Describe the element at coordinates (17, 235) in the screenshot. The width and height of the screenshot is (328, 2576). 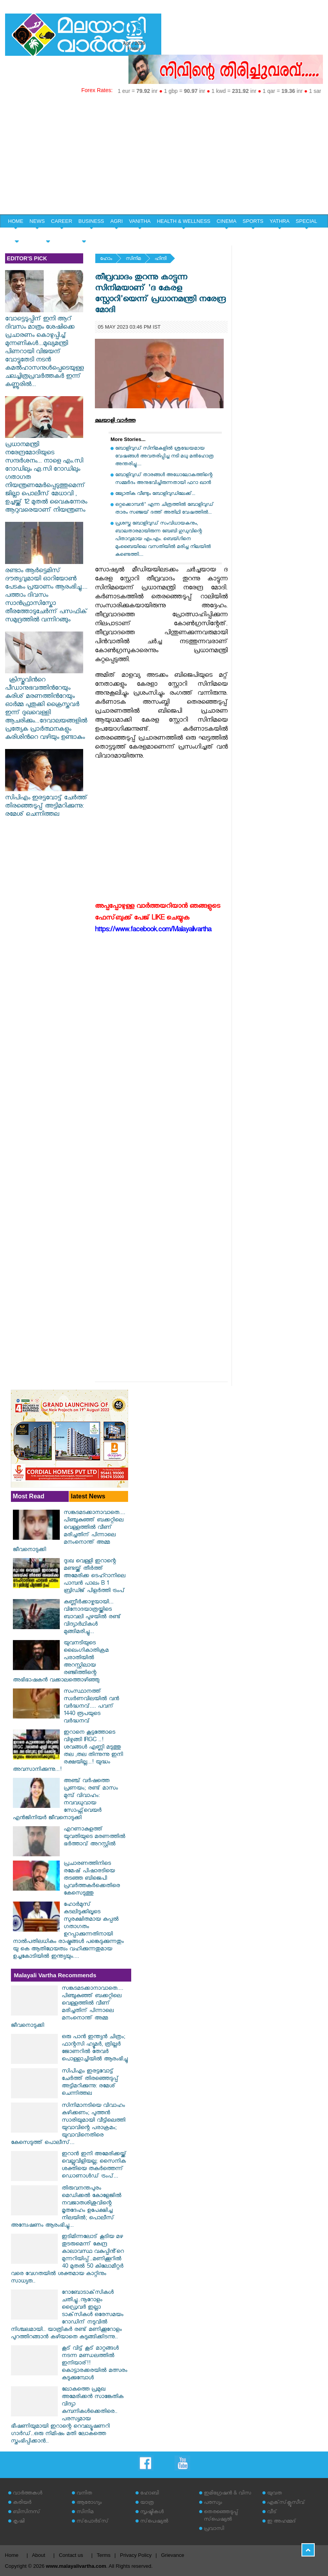
I see `YOUTH` at that location.